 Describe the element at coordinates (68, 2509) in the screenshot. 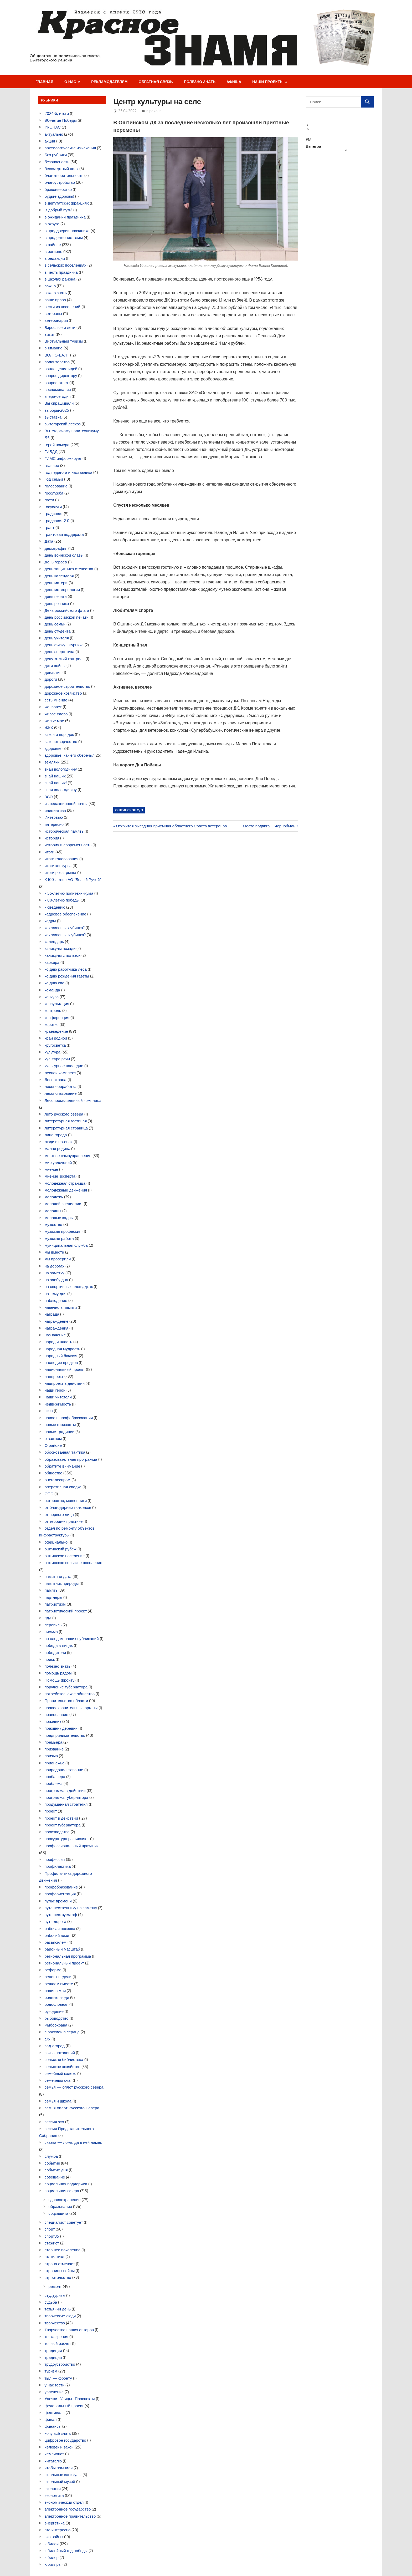

I see `электронное государство` at that location.